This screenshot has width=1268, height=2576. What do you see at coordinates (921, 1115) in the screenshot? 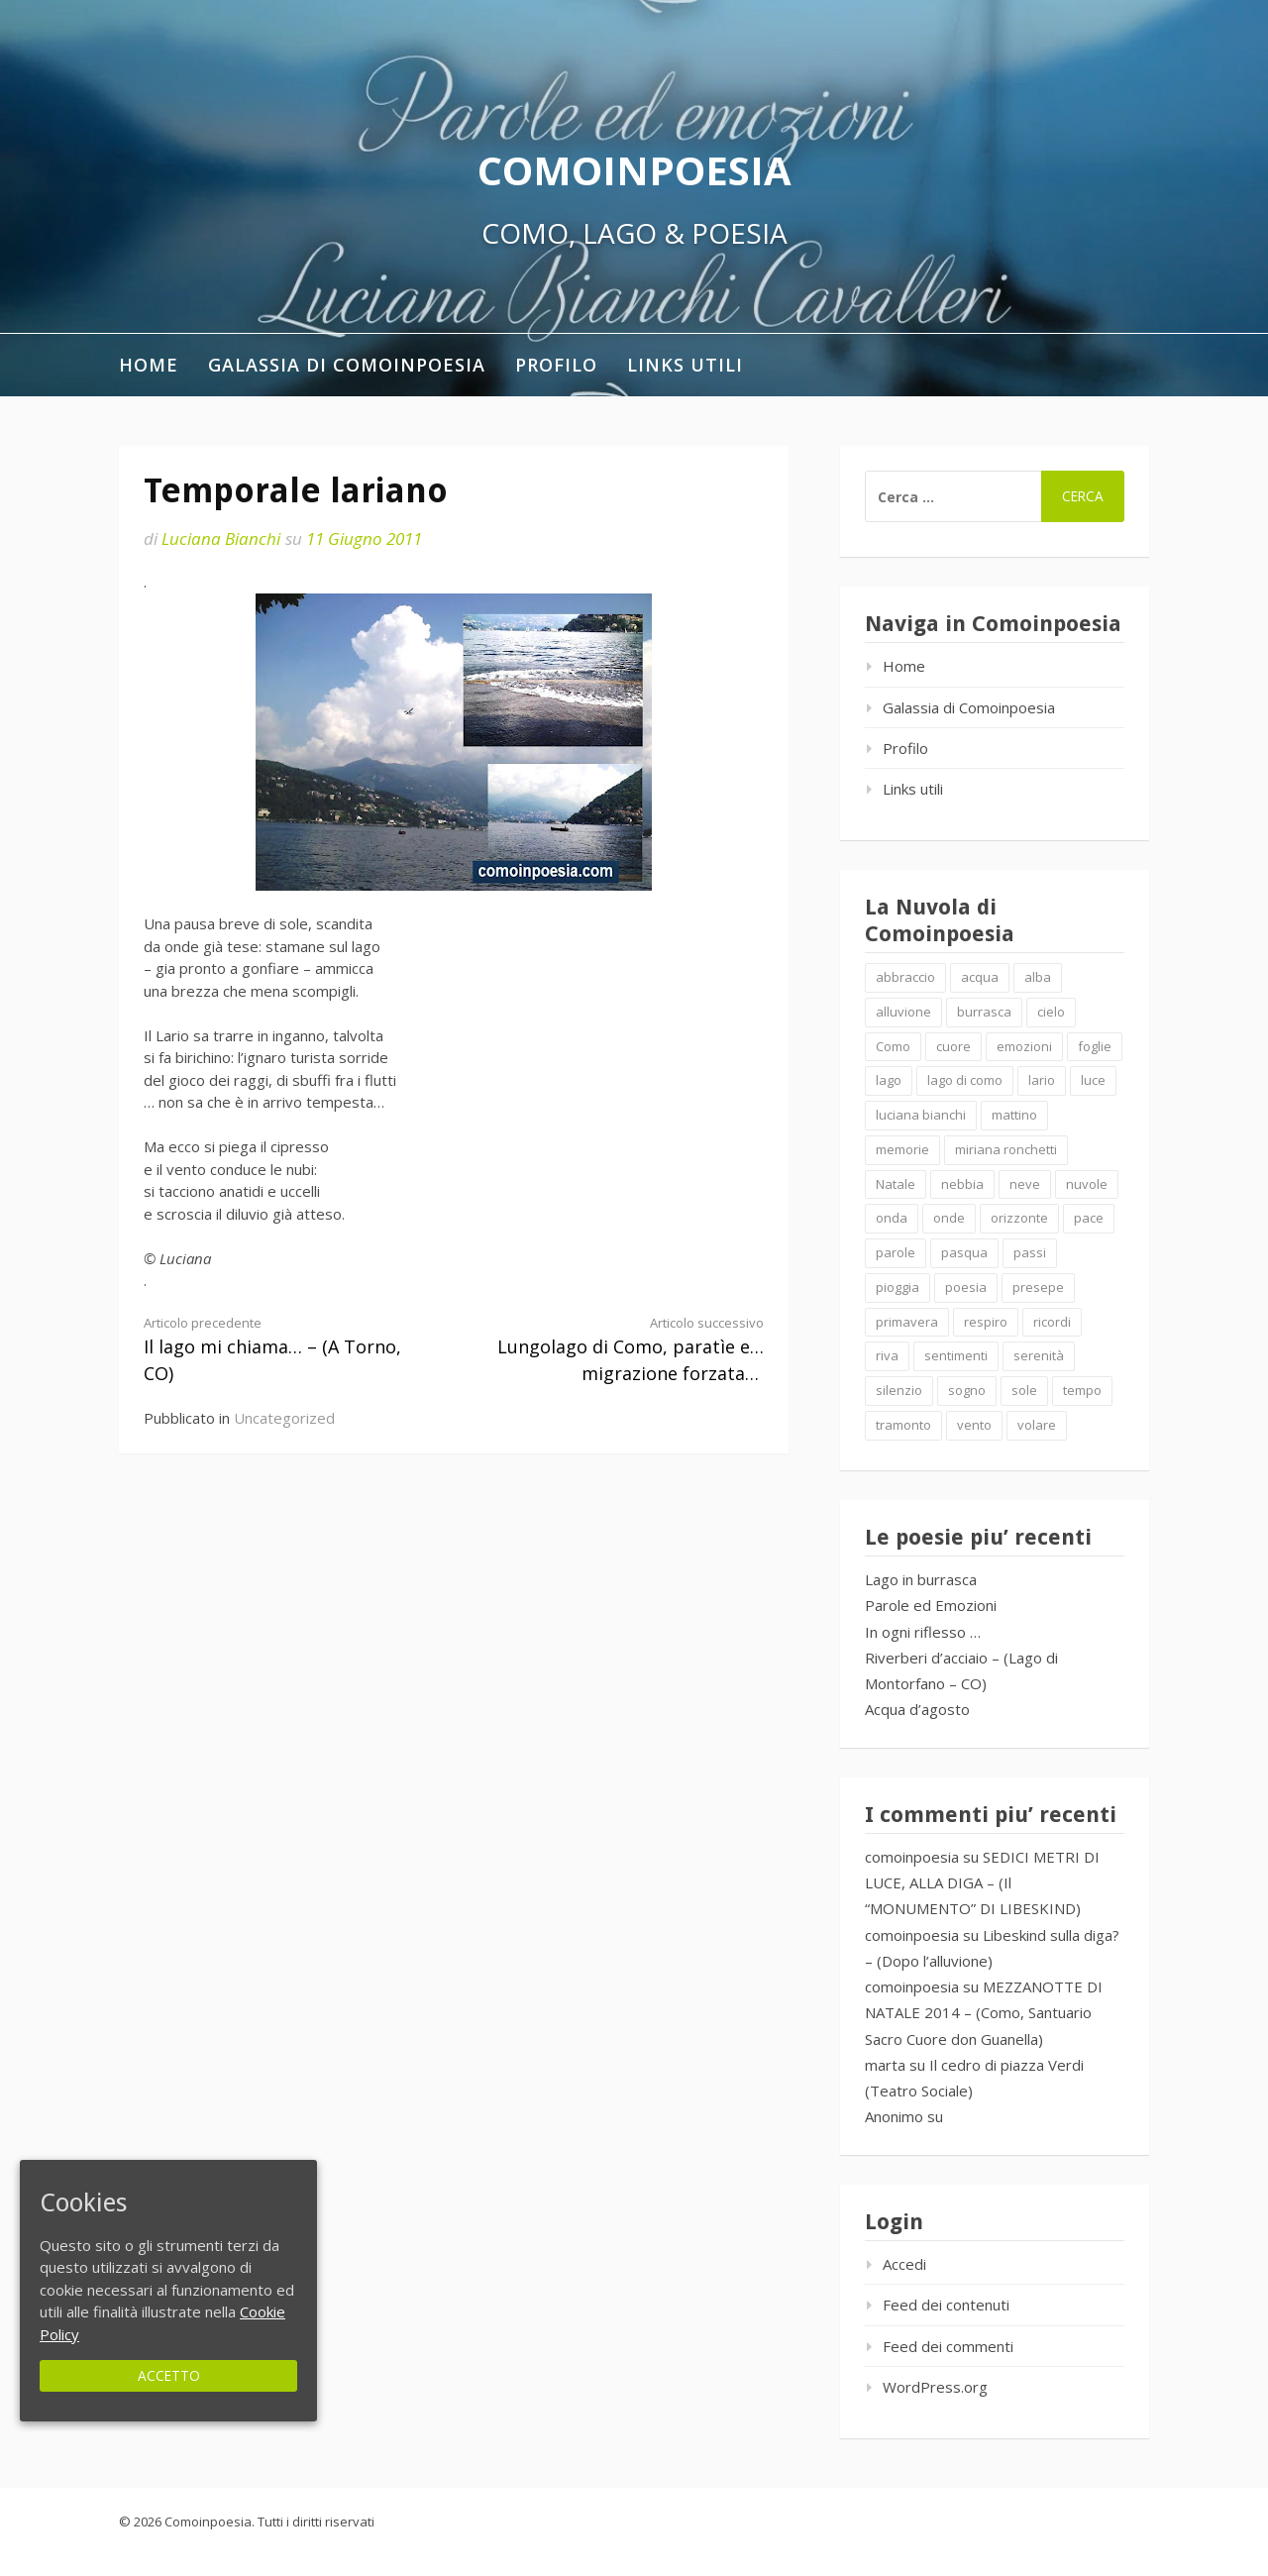
I see `luciana bianchi [luciana bianchi (1 elemento )]` at bounding box center [921, 1115].